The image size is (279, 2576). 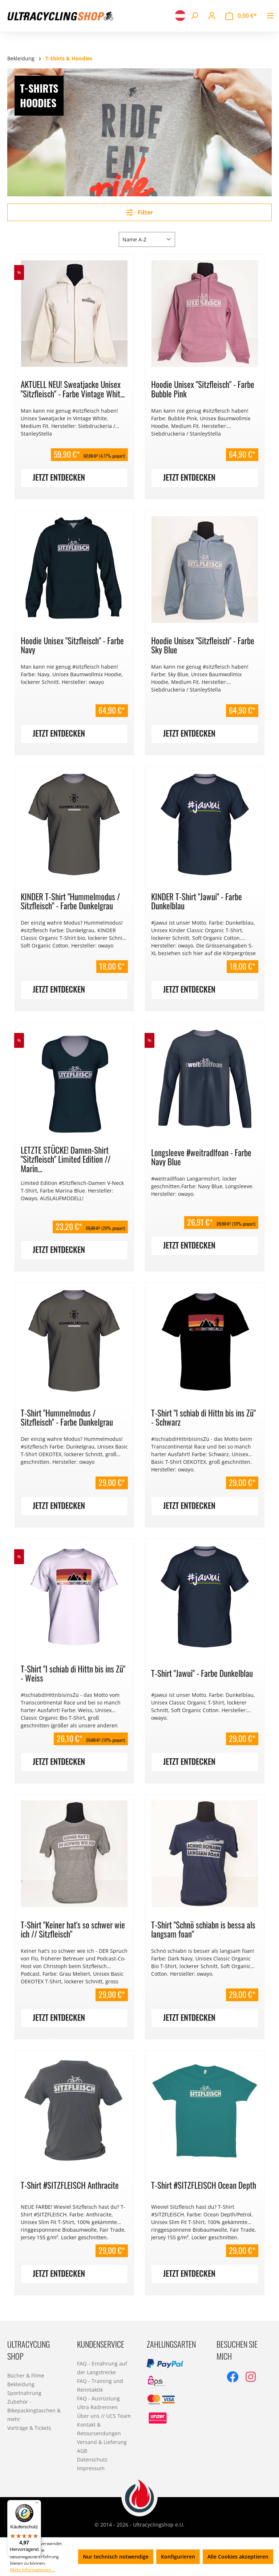 I want to click on Alle Cookies akzeptieren, so click(x=237, y=2556).